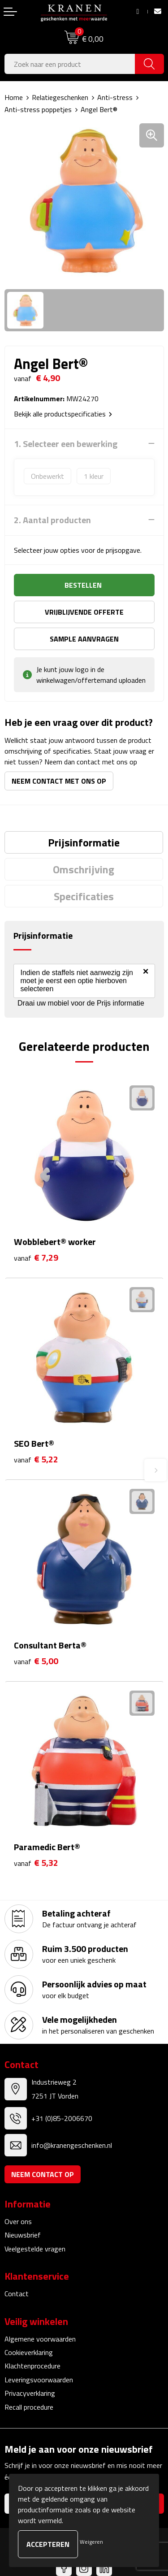  What do you see at coordinates (22, 2234) in the screenshot?
I see `Nieuwsbrief` at bounding box center [22, 2234].